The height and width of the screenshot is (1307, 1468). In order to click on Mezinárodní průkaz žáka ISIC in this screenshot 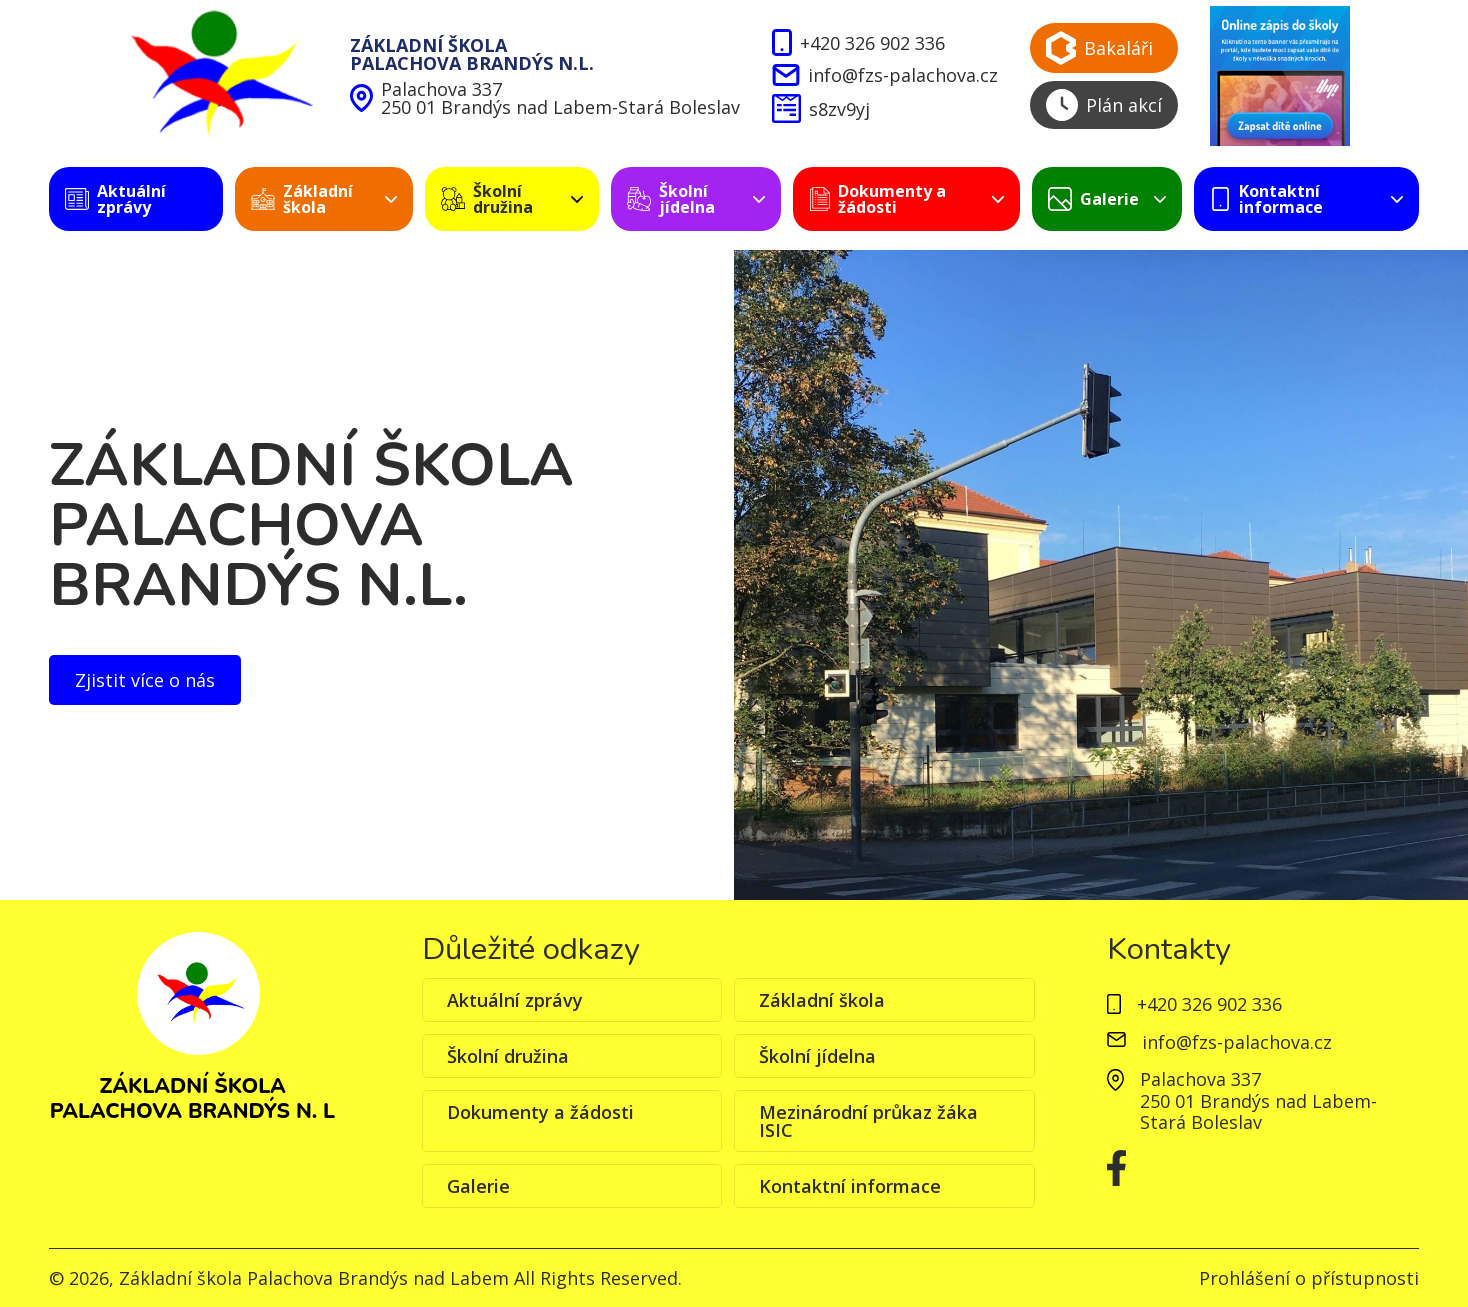, I will do `click(868, 1121)`.